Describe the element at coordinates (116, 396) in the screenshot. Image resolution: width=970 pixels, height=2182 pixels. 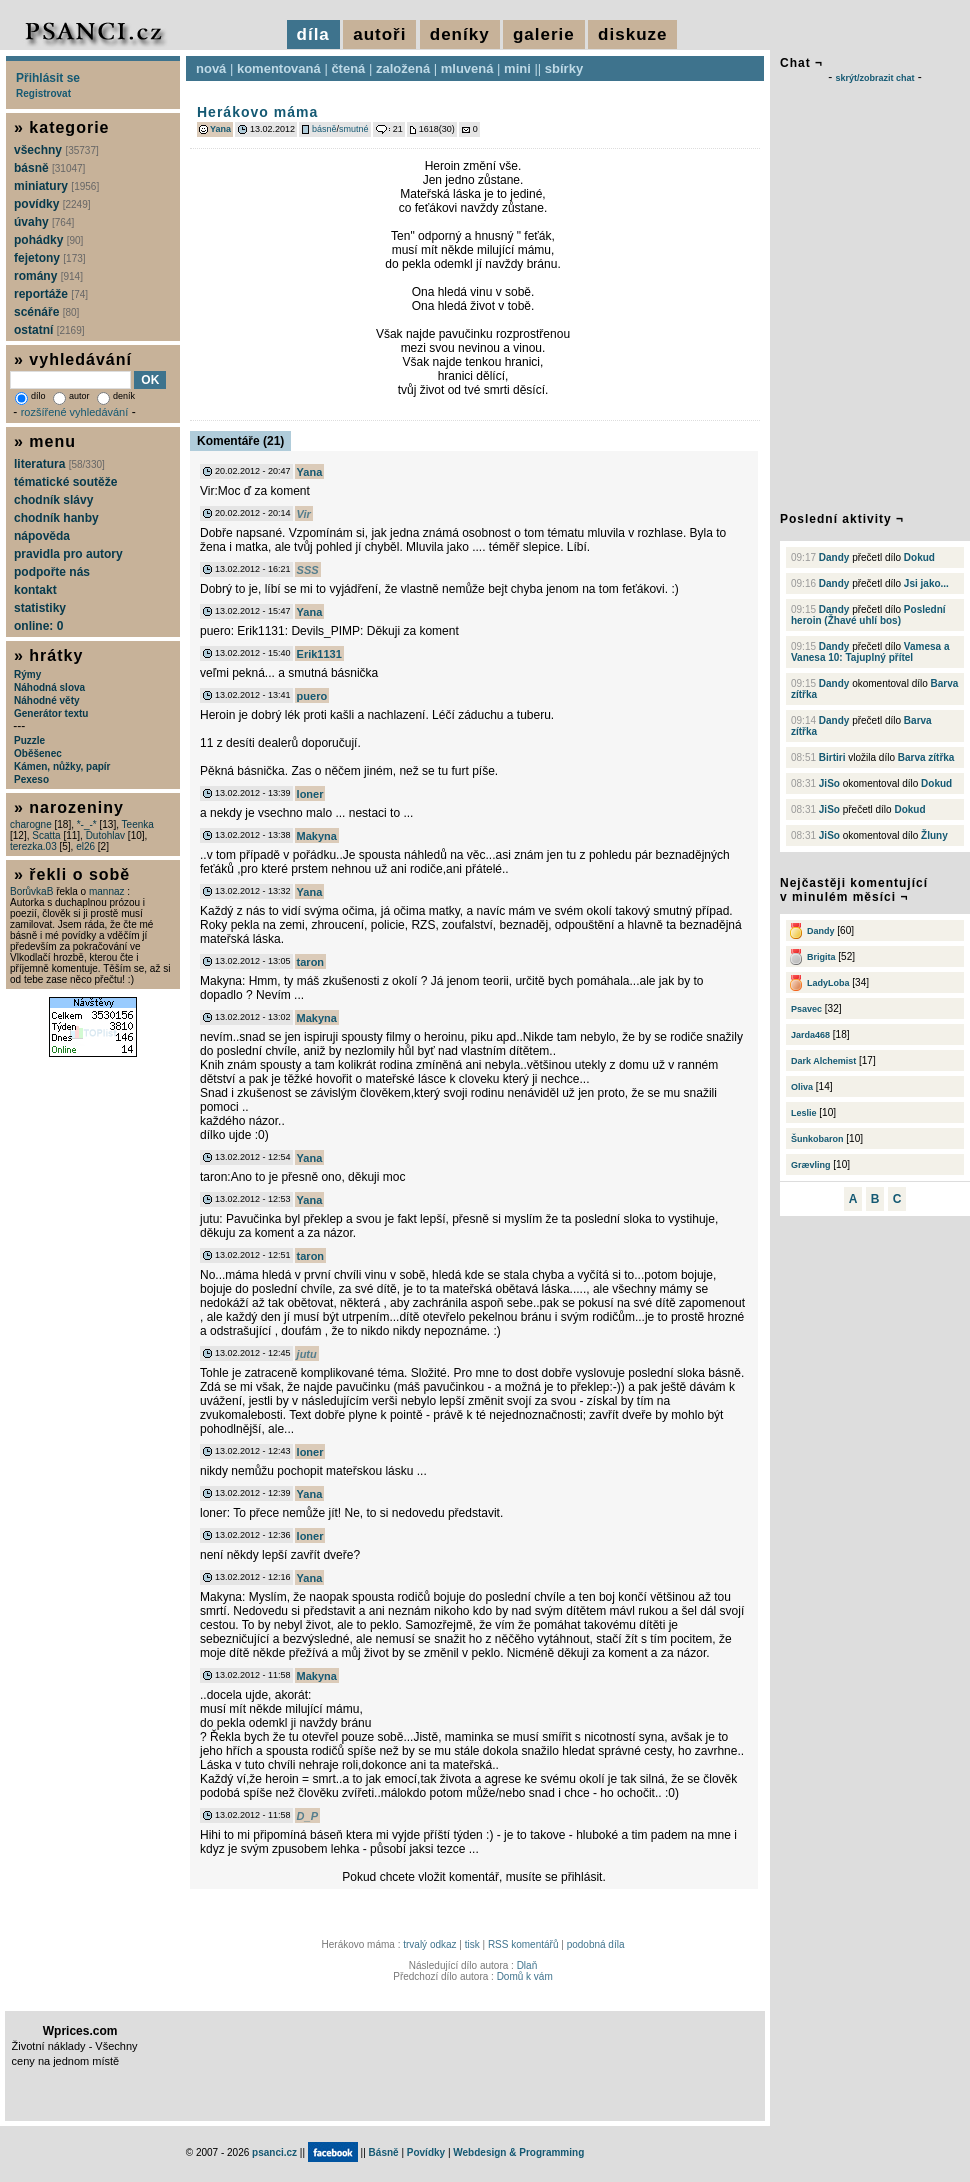
I see `deník` at that location.